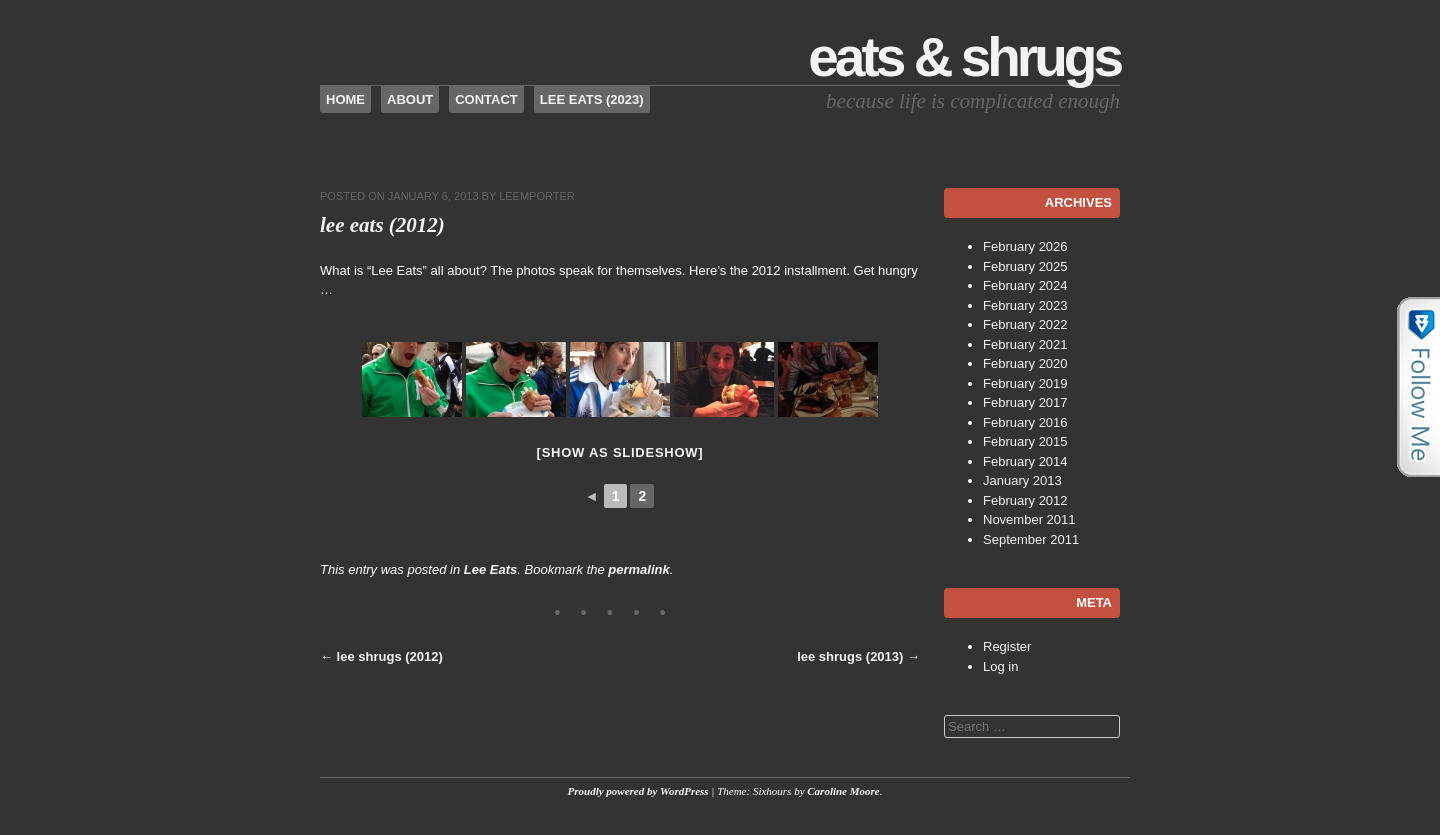 Image resolution: width=1440 pixels, height=835 pixels. Describe the element at coordinates (964, 57) in the screenshot. I see `Eats & Shrugs` at that location.